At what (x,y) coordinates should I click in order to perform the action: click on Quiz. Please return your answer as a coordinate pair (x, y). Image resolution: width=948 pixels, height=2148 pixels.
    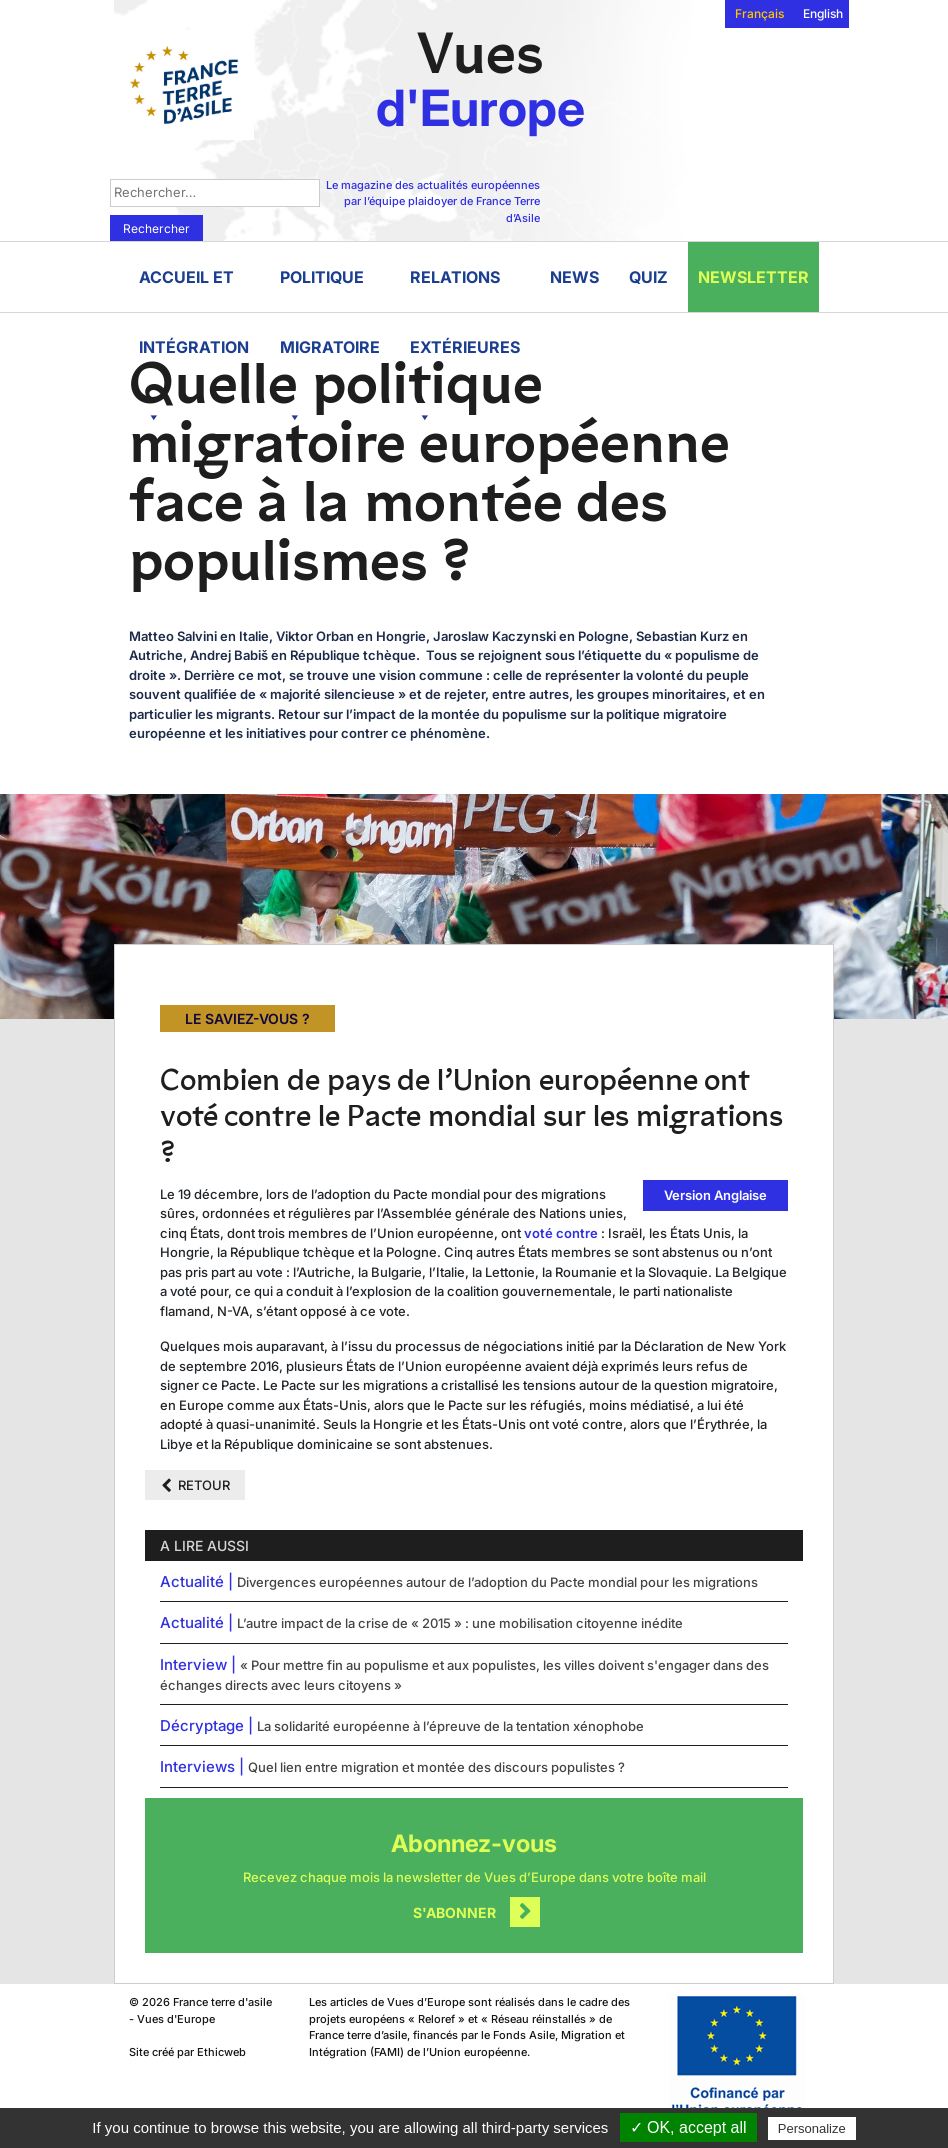
    Looking at the image, I should click on (648, 277).